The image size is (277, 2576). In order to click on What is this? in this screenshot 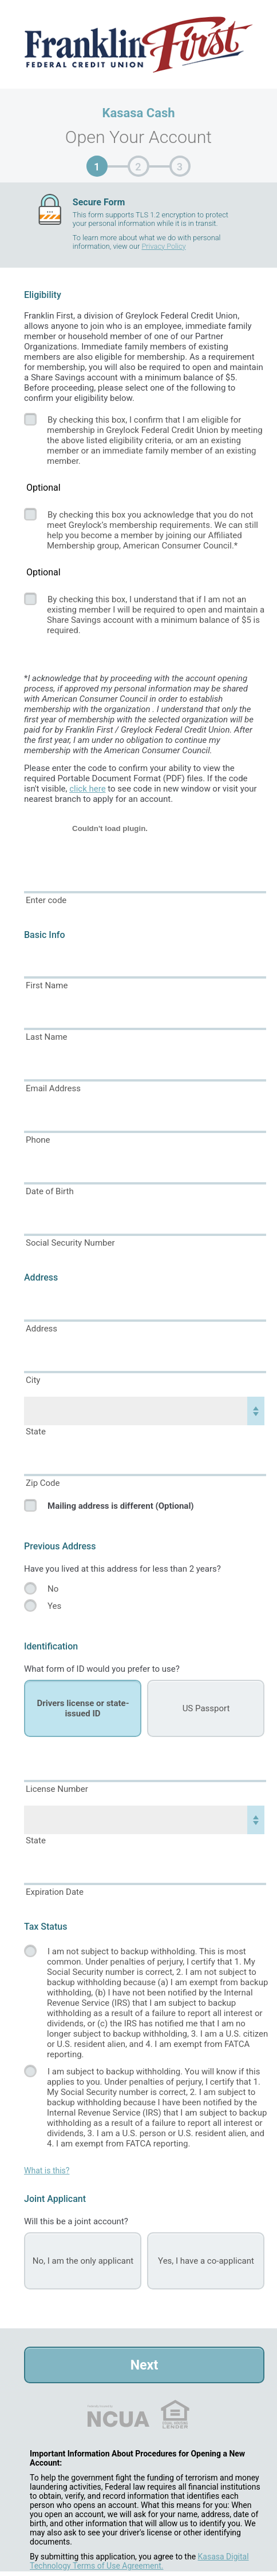, I will do `click(46, 2170)`.